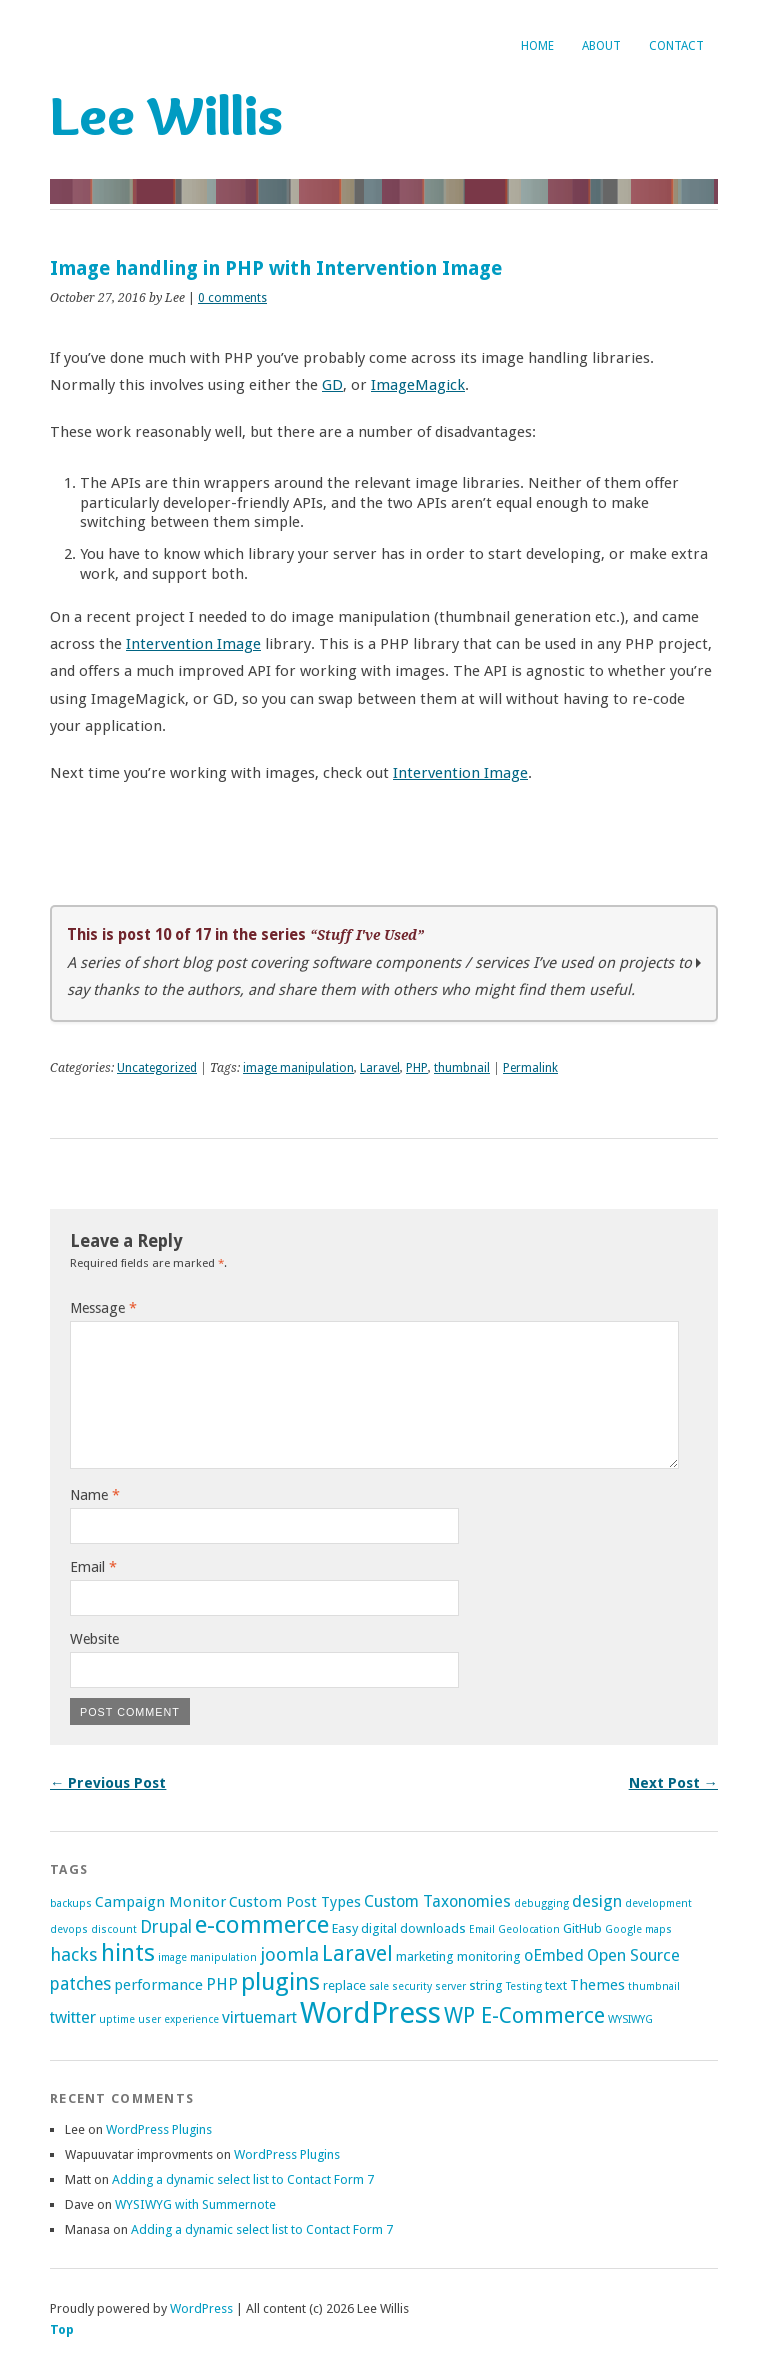  What do you see at coordinates (195, 2204) in the screenshot?
I see `WYSIWYG with Summernote` at bounding box center [195, 2204].